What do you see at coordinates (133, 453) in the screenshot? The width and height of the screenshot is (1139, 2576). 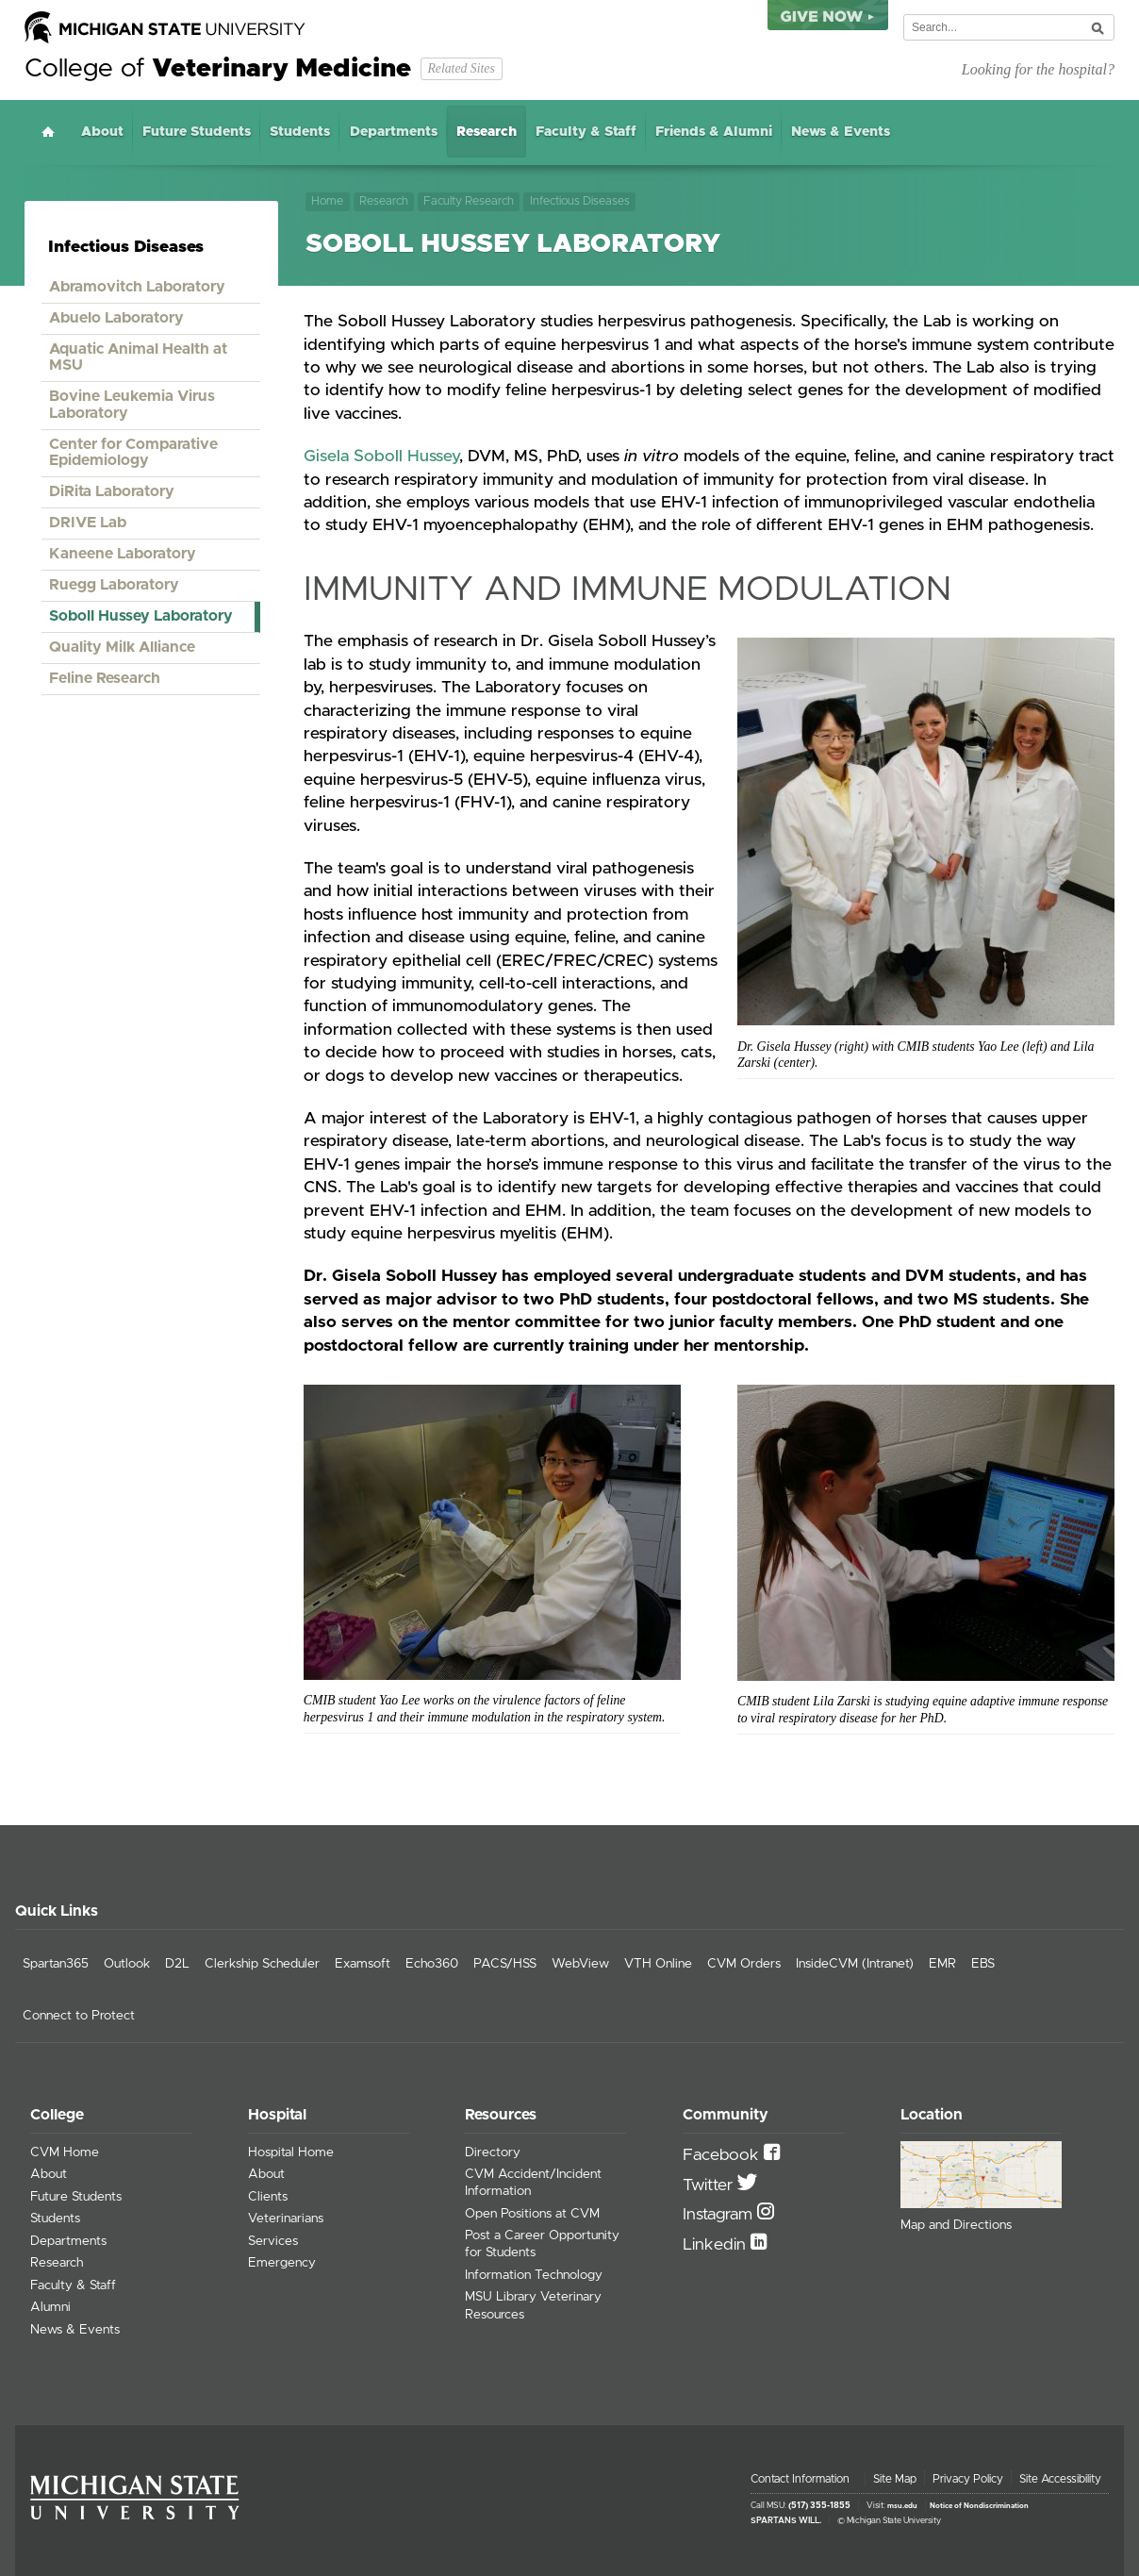 I see `Center for Comparative Epidemiology` at bounding box center [133, 453].